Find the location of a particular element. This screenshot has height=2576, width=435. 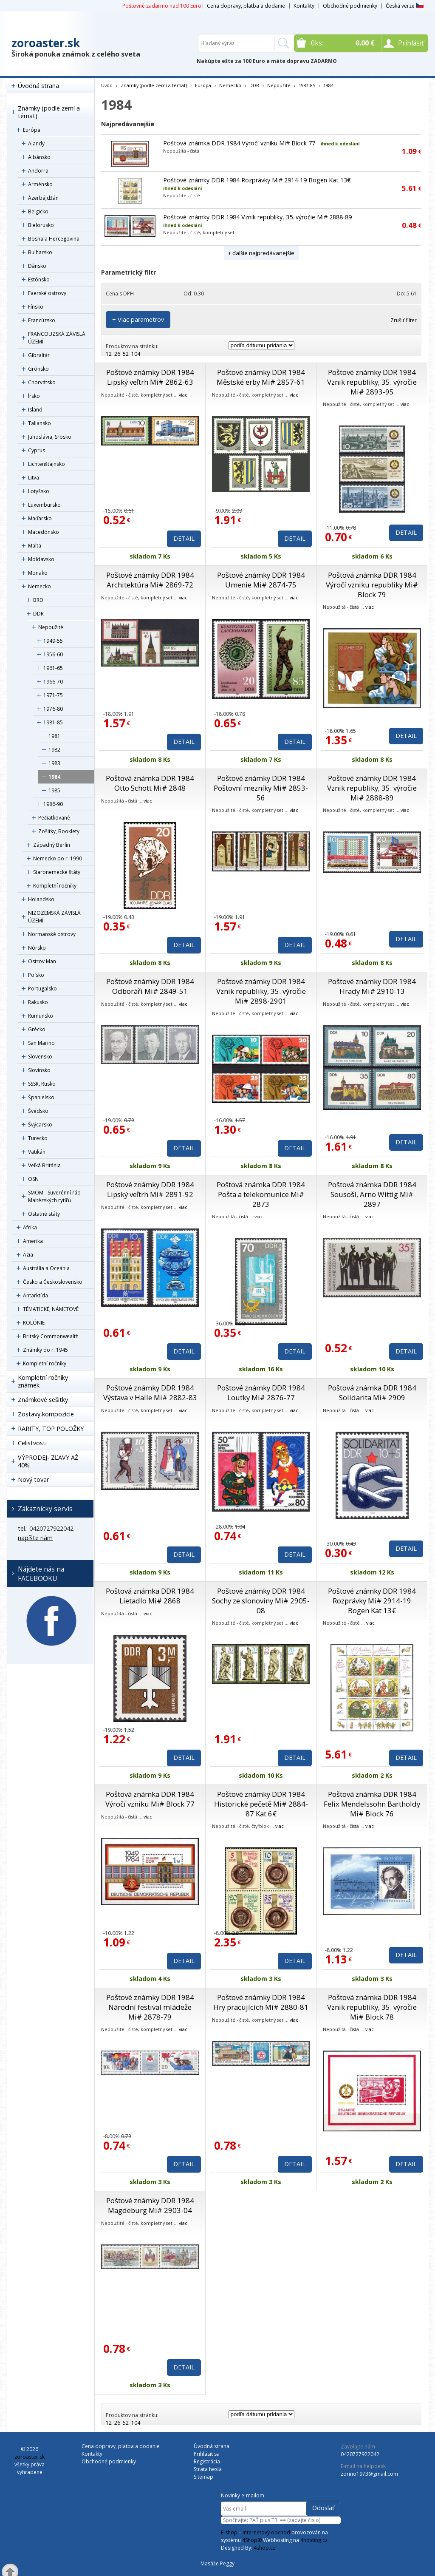

Kompletní ročníky is located at coordinates (54, 885).